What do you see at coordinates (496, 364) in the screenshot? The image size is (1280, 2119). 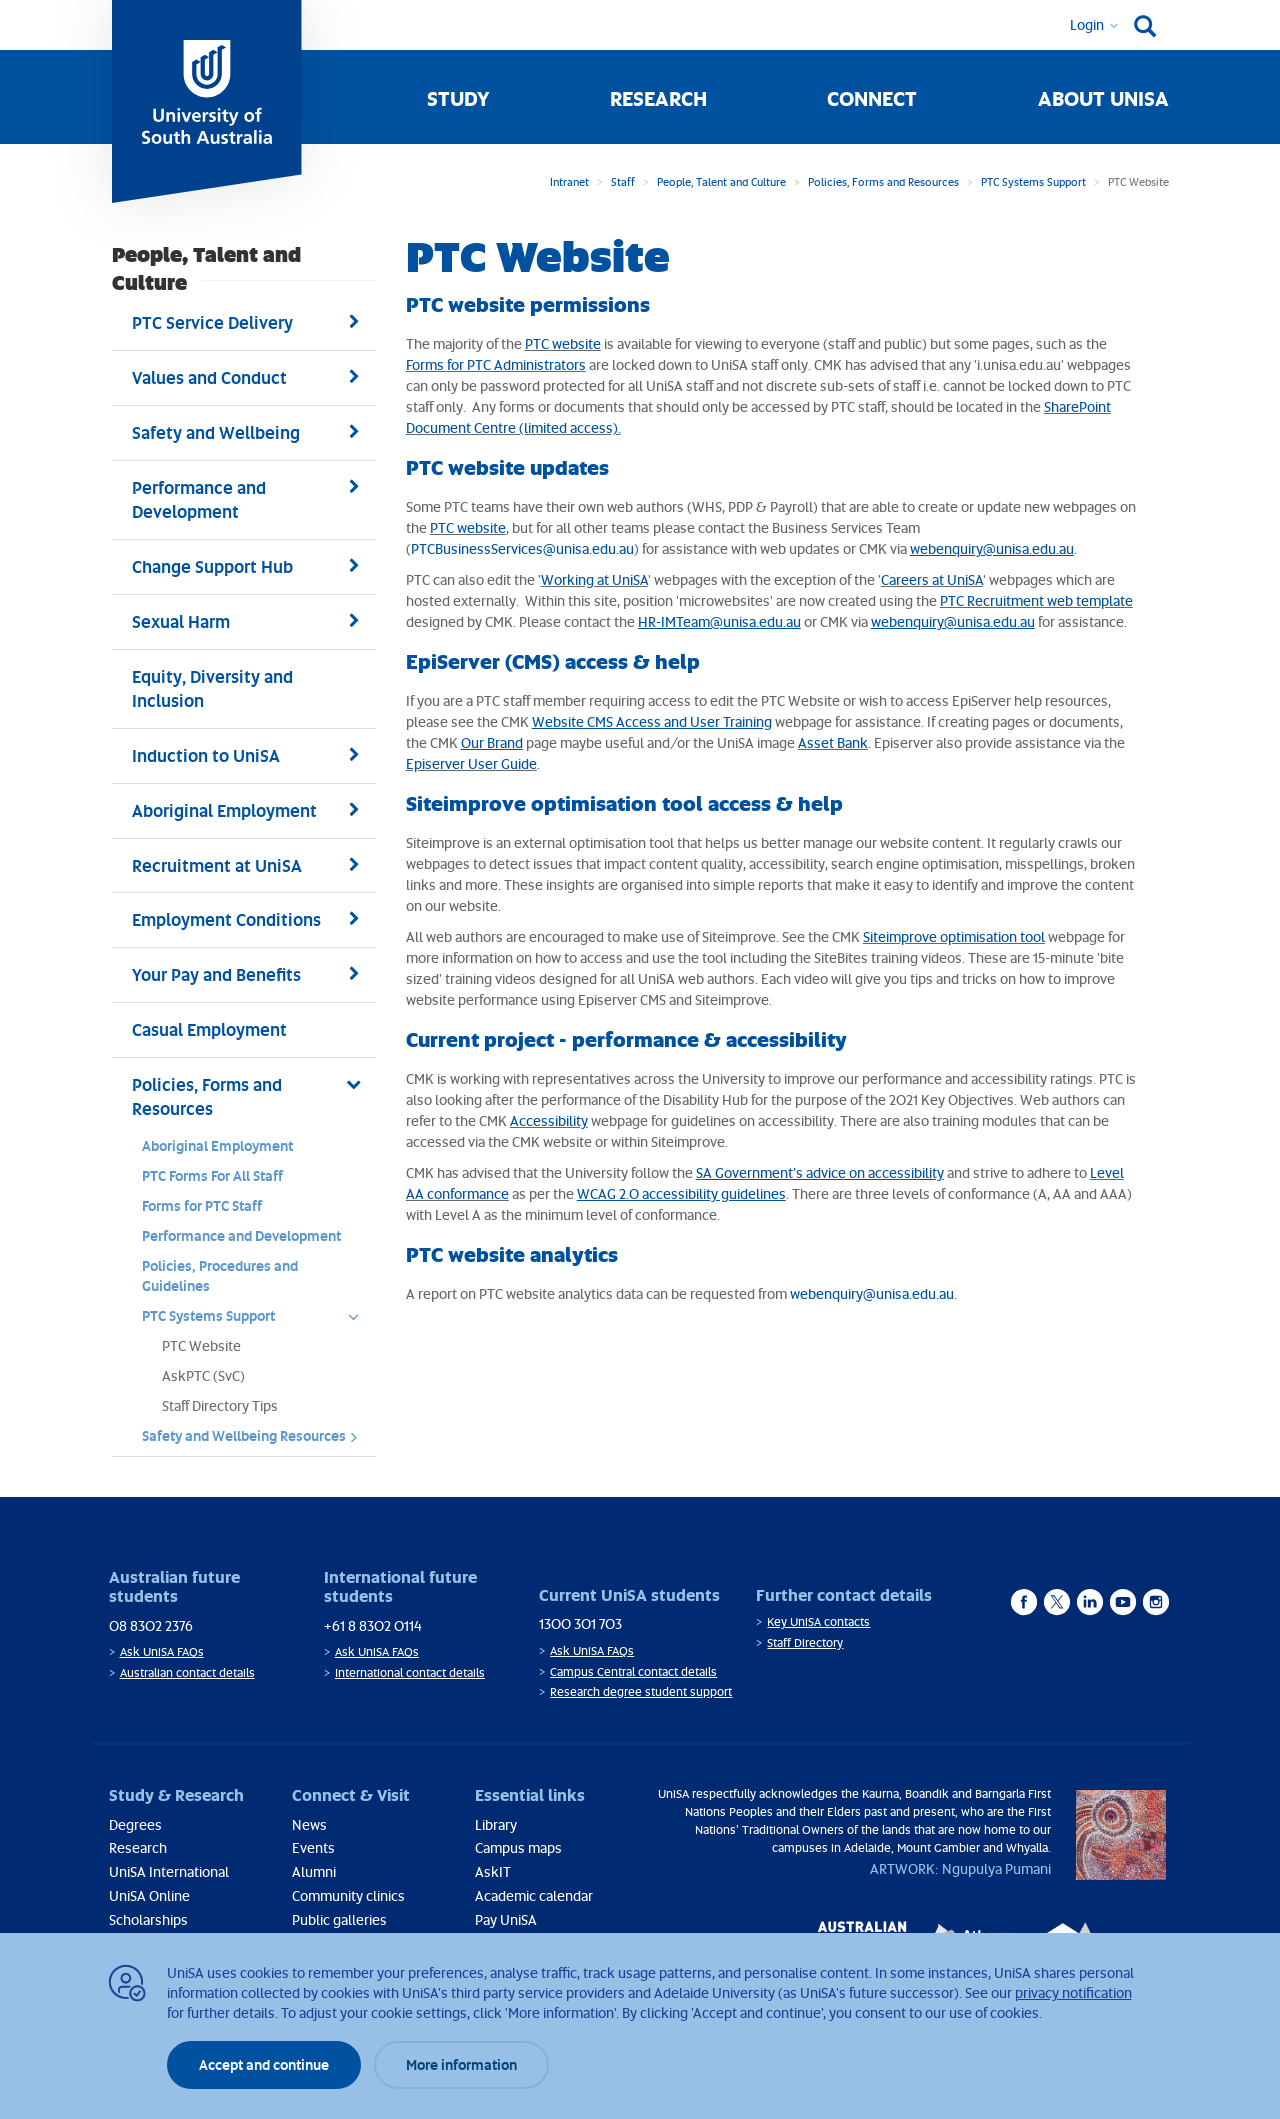 I see `Forms for PTC Administrators` at bounding box center [496, 364].